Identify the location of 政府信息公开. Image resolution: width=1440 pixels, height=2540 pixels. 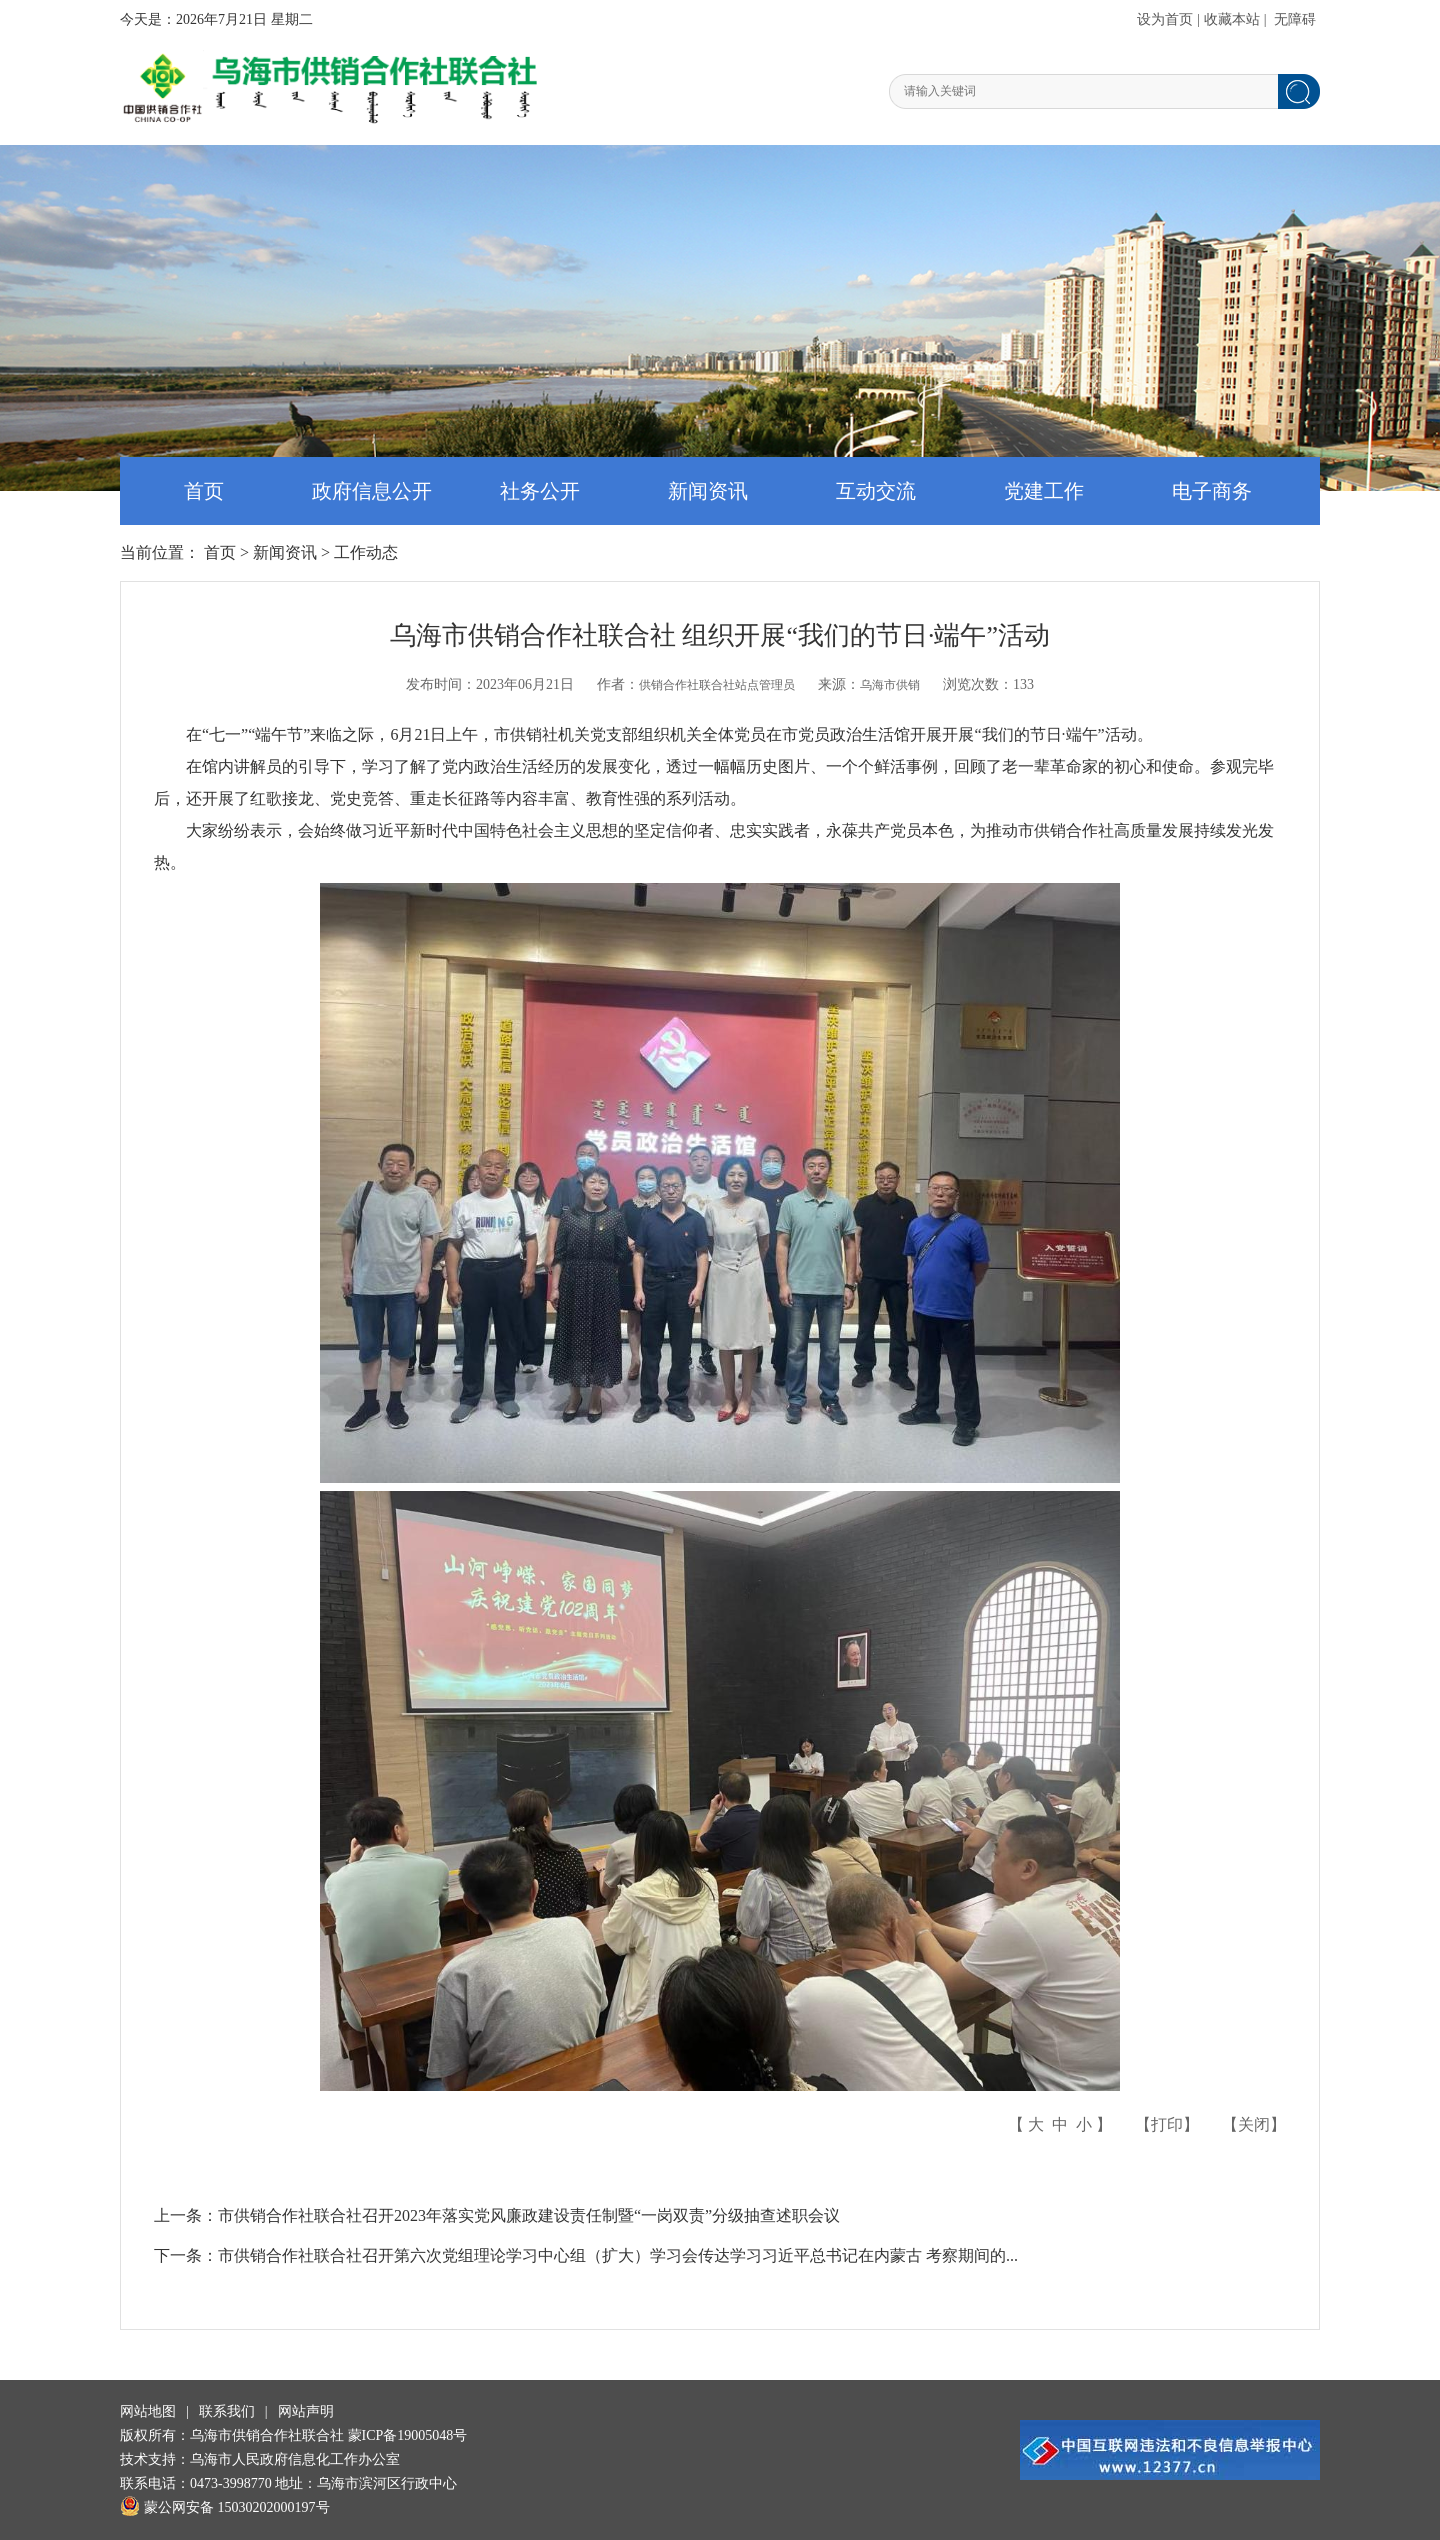
(372, 491).